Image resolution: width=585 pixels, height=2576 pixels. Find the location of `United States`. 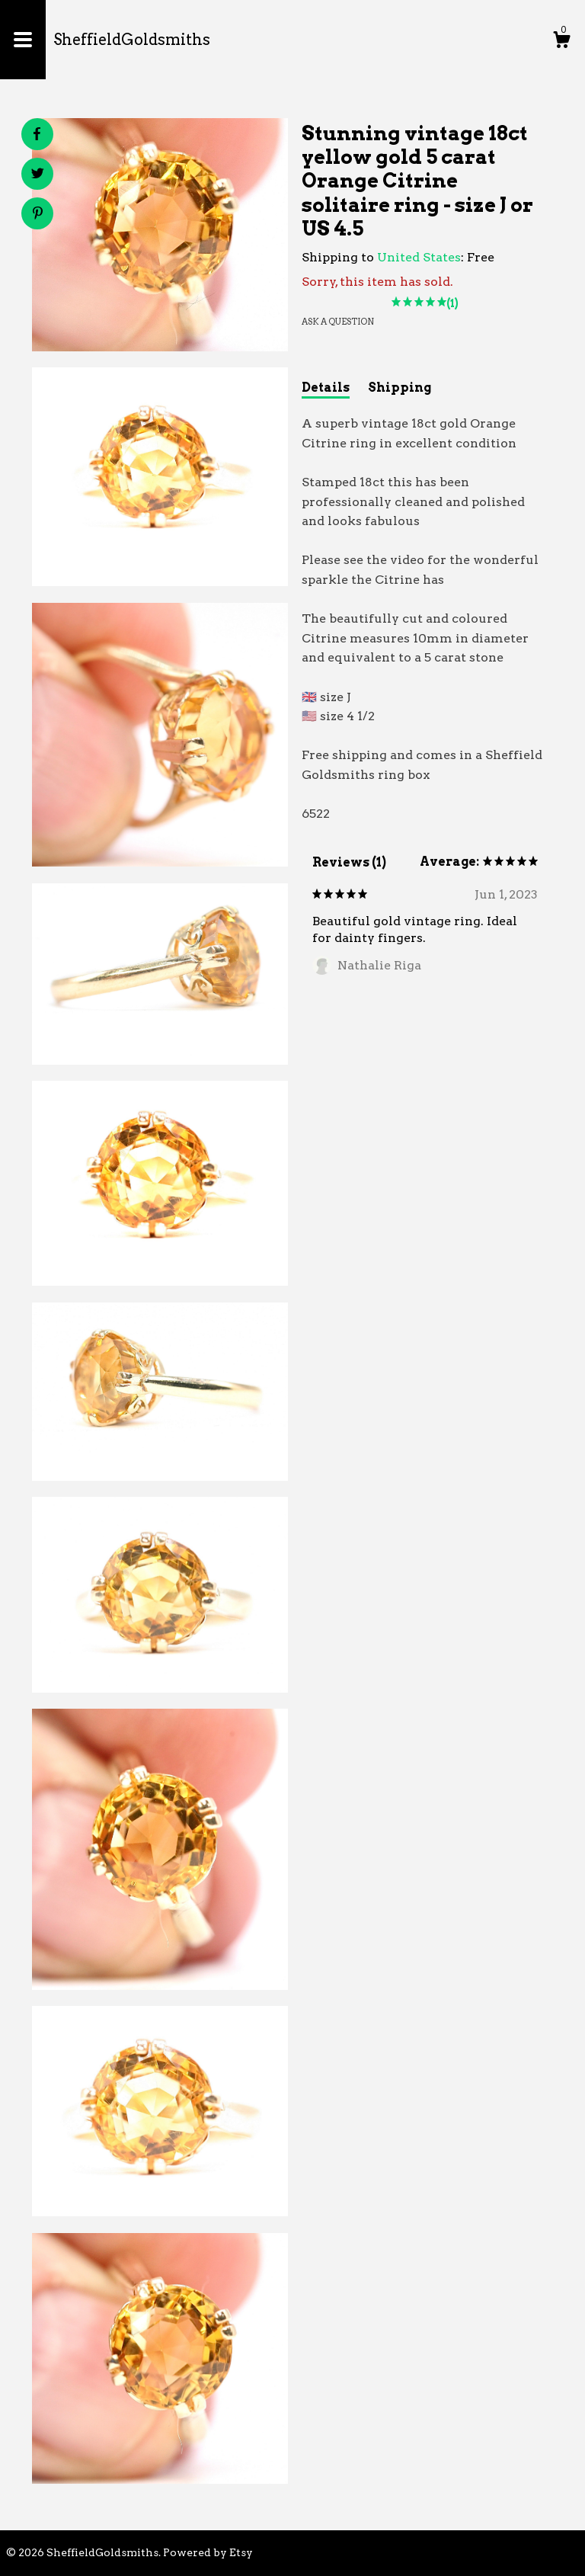

United States is located at coordinates (419, 257).